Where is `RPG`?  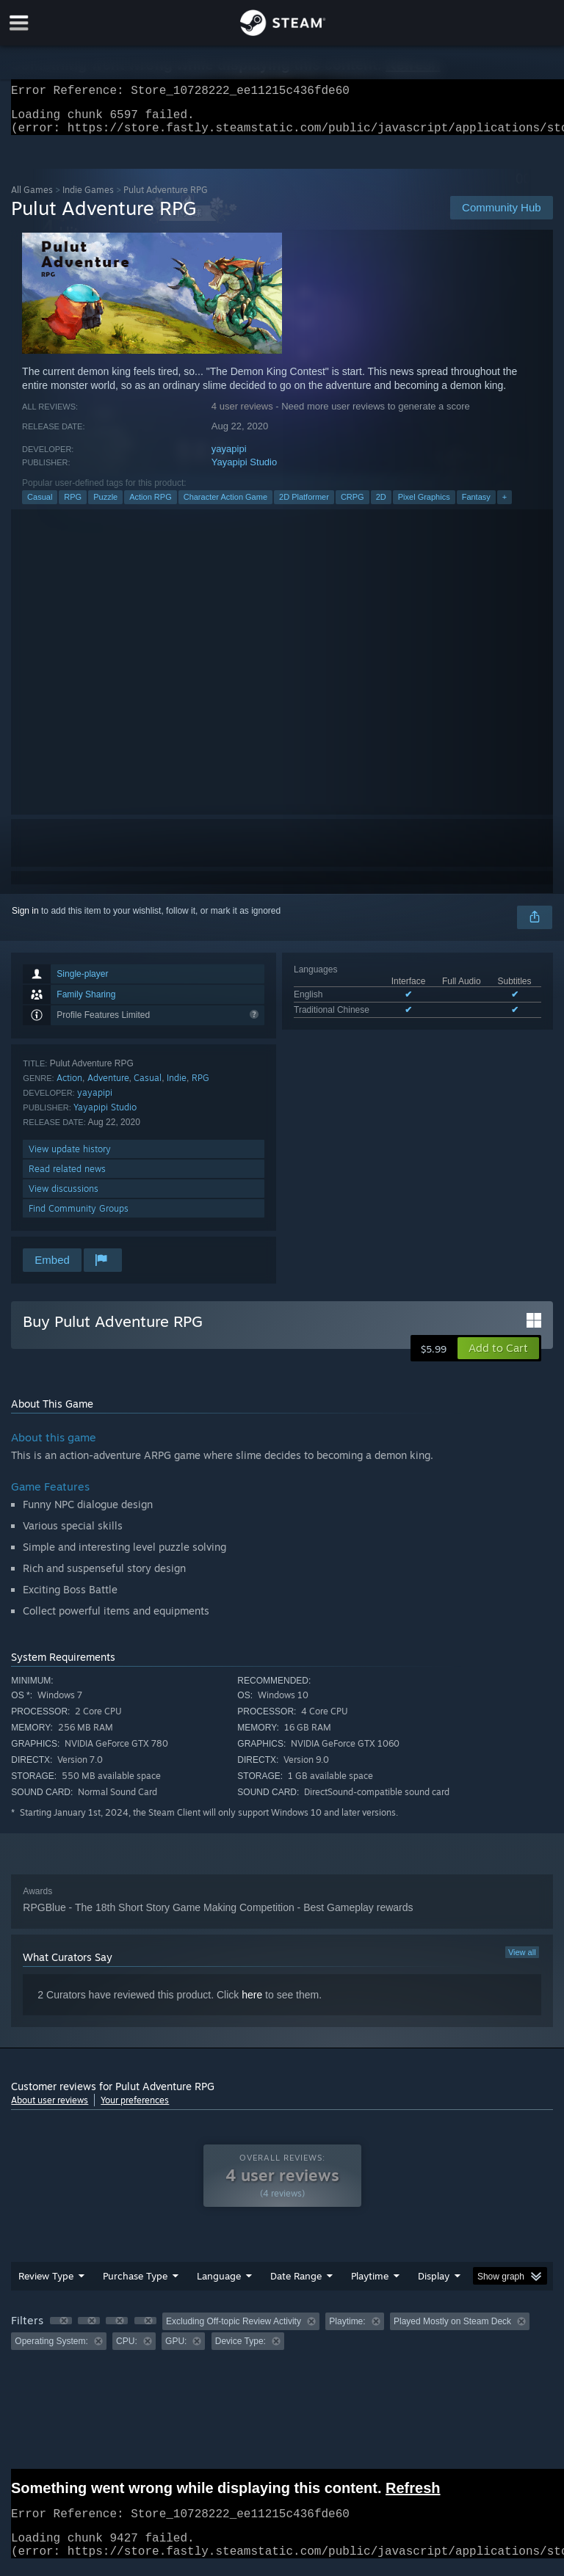 RPG is located at coordinates (73, 505).